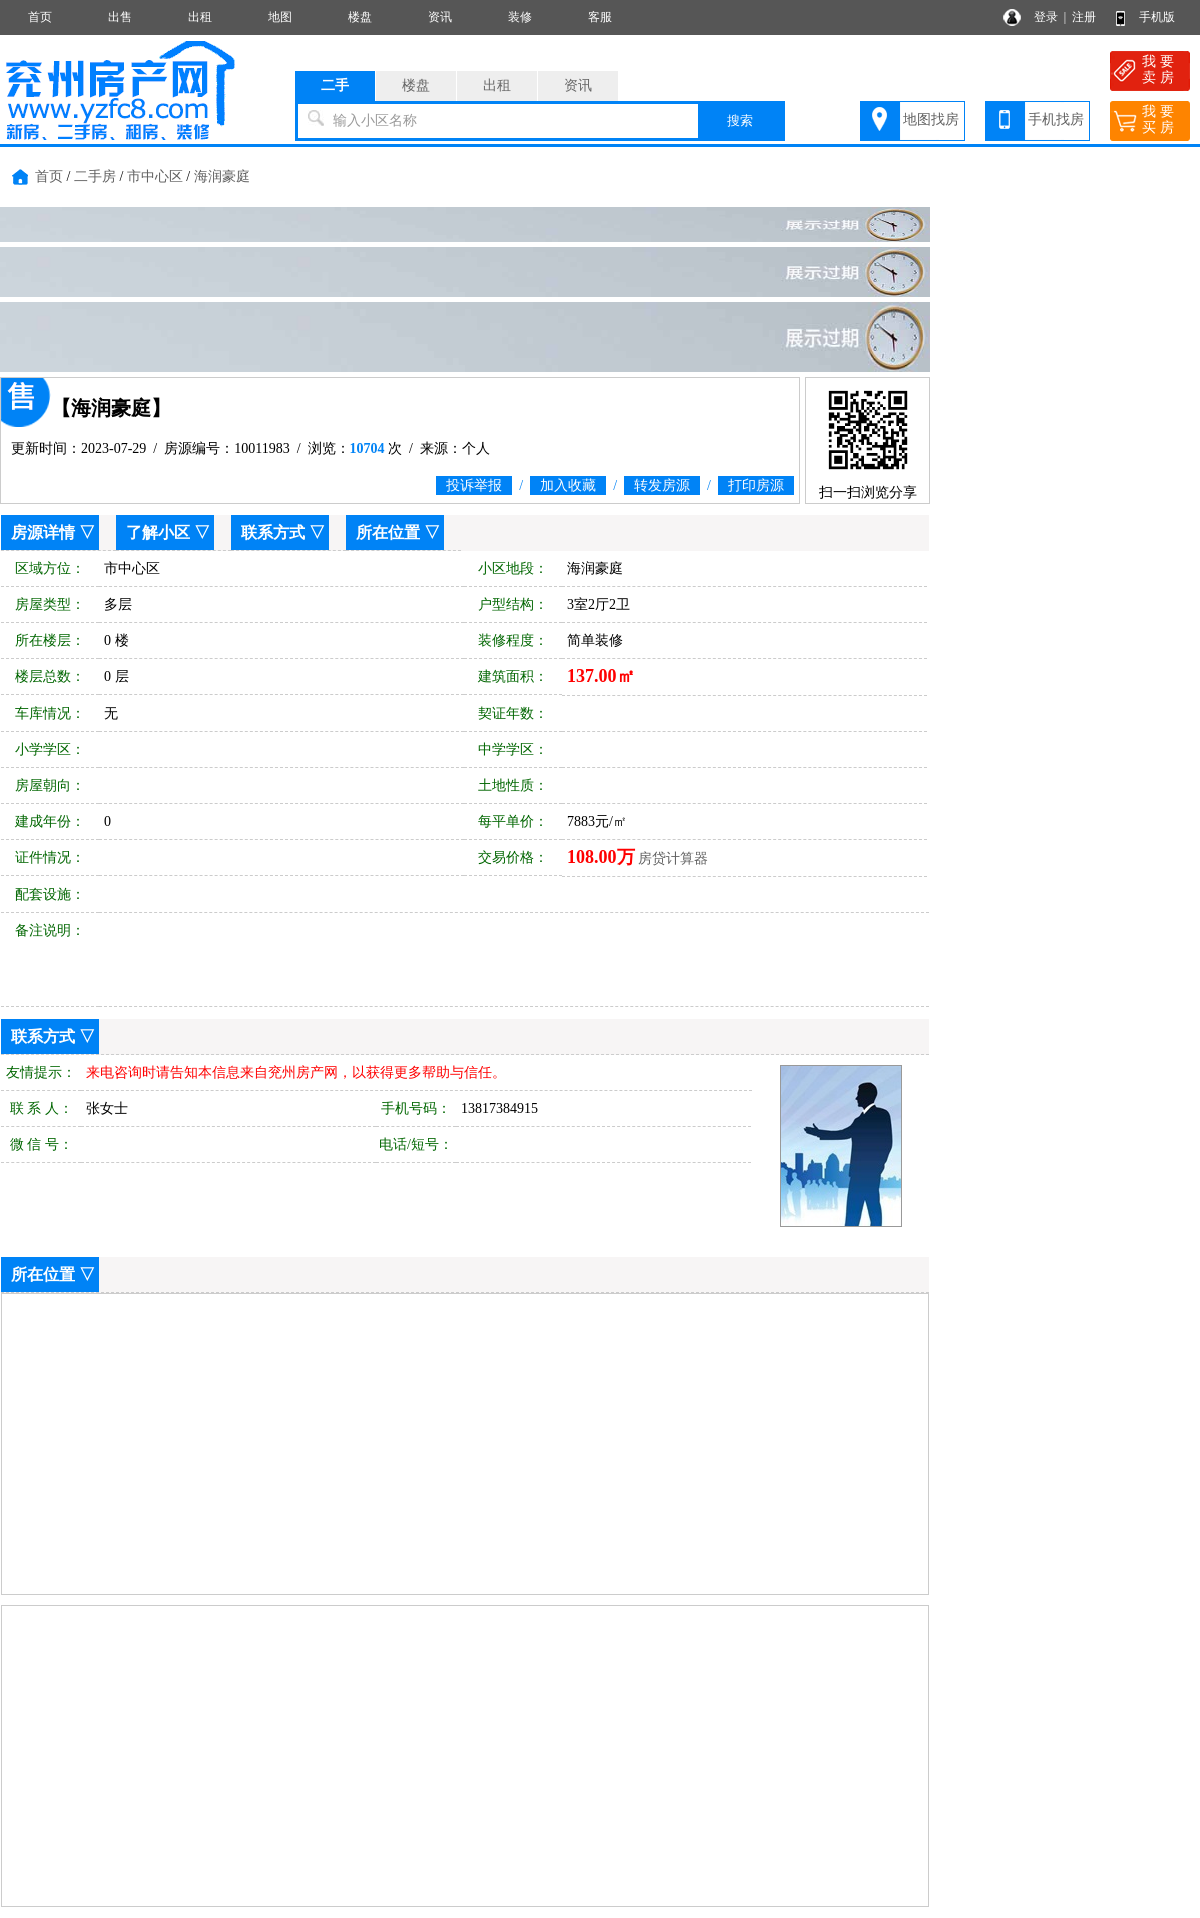  What do you see at coordinates (155, 176) in the screenshot?
I see `市中心区` at bounding box center [155, 176].